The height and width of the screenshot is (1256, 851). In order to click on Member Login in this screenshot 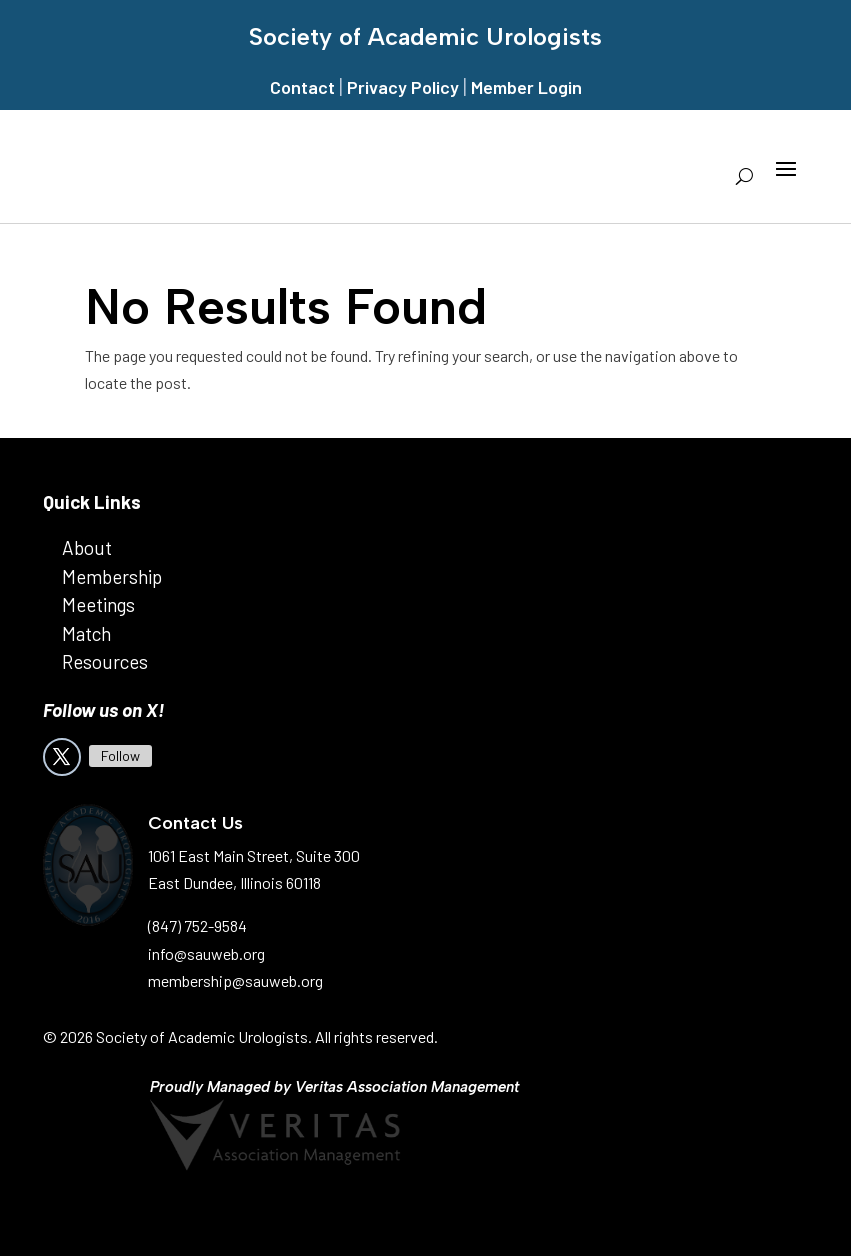, I will do `click(526, 87)`.